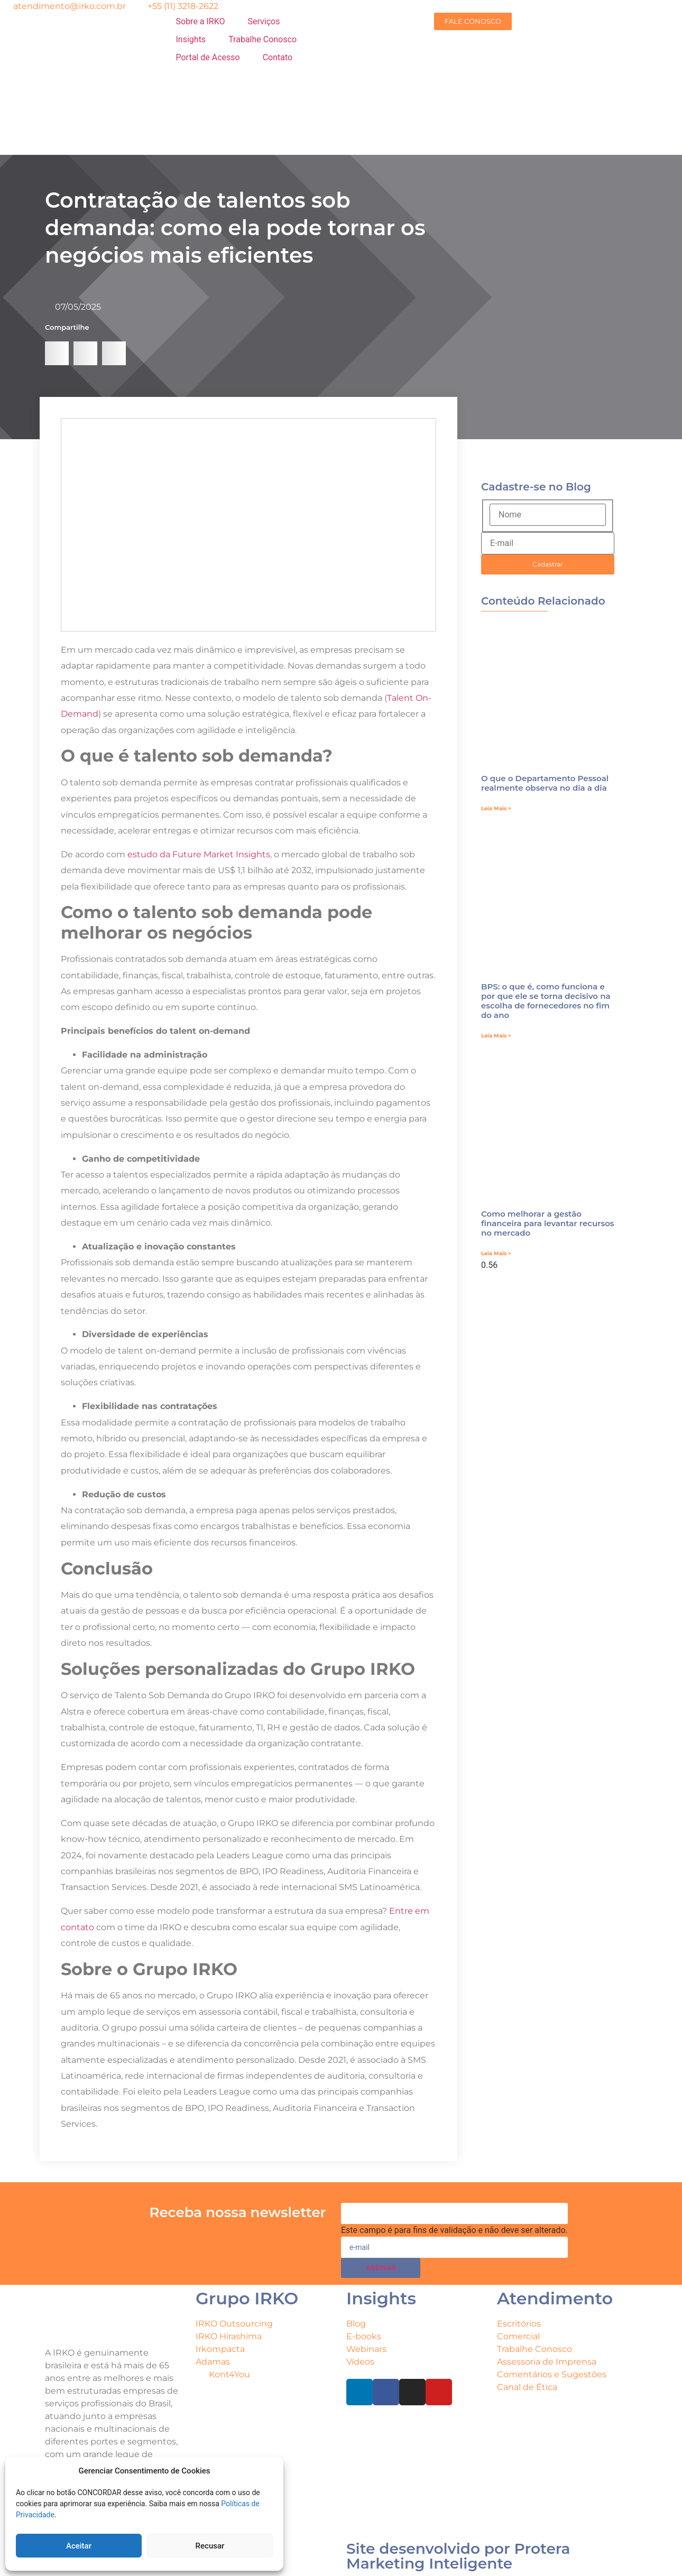 The height and width of the screenshot is (2576, 682). Describe the element at coordinates (545, 783) in the screenshot. I see `O que o Departamento Pessoal realmente observa no dia a dia` at that location.